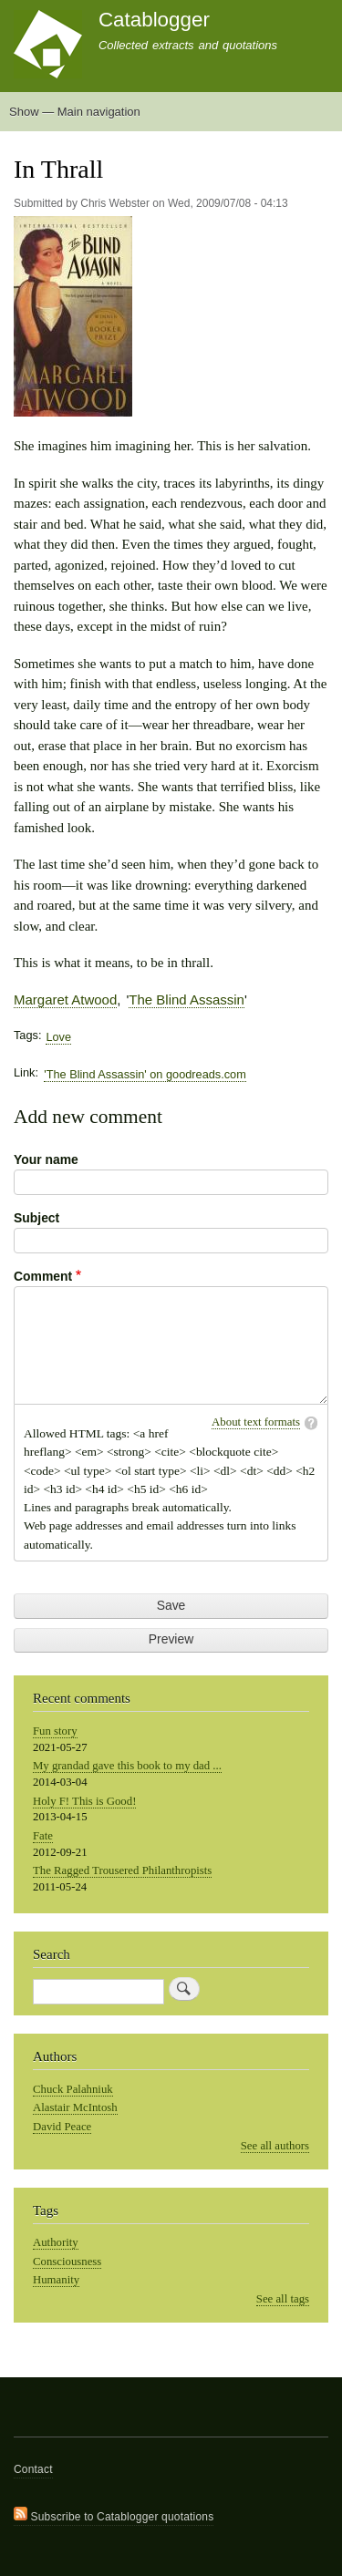  Describe the element at coordinates (127, 1765) in the screenshot. I see `My grandad gave this book to my dad ...` at that location.